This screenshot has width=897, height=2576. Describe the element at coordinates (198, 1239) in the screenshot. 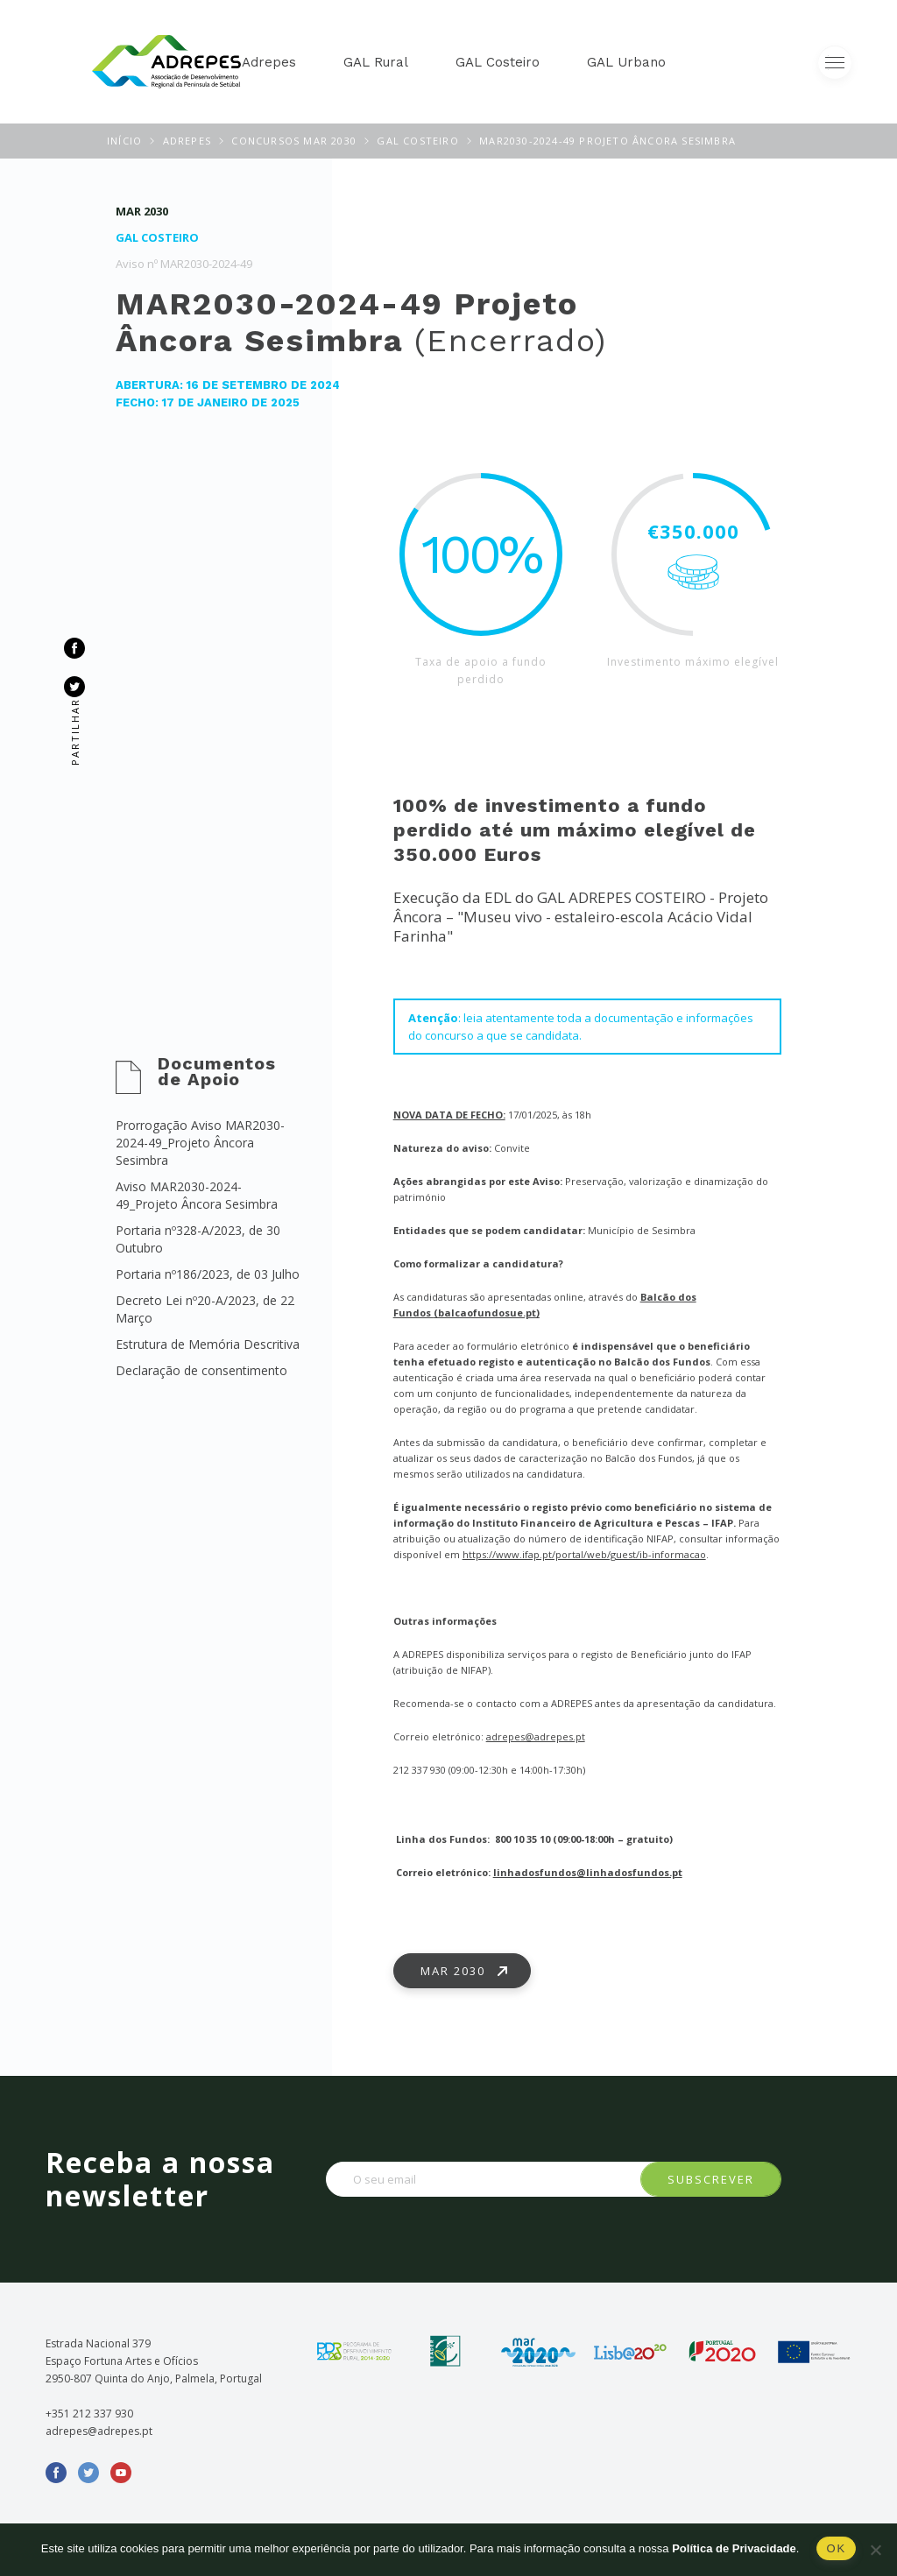

I see `Portaria nº328-A/2023, de 30 Outubro` at that location.